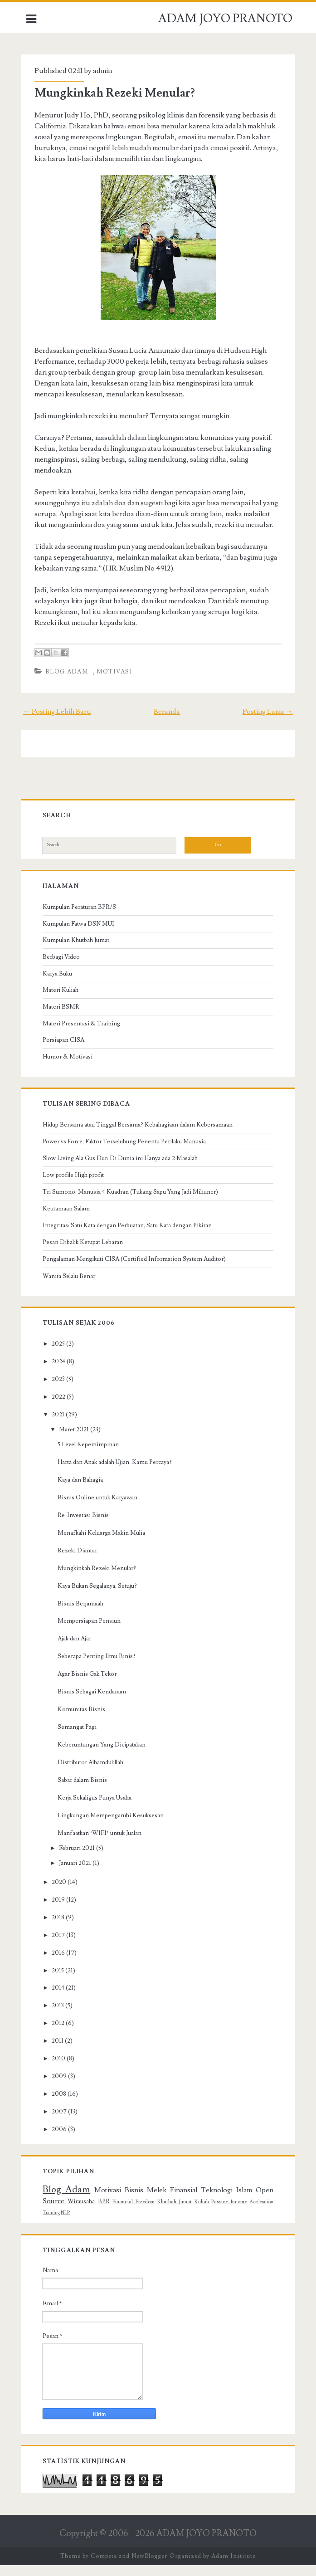 The image size is (316, 2576). Describe the element at coordinates (117, 93) in the screenshot. I see `Mungkinkah Rezeki Menular?` at that location.